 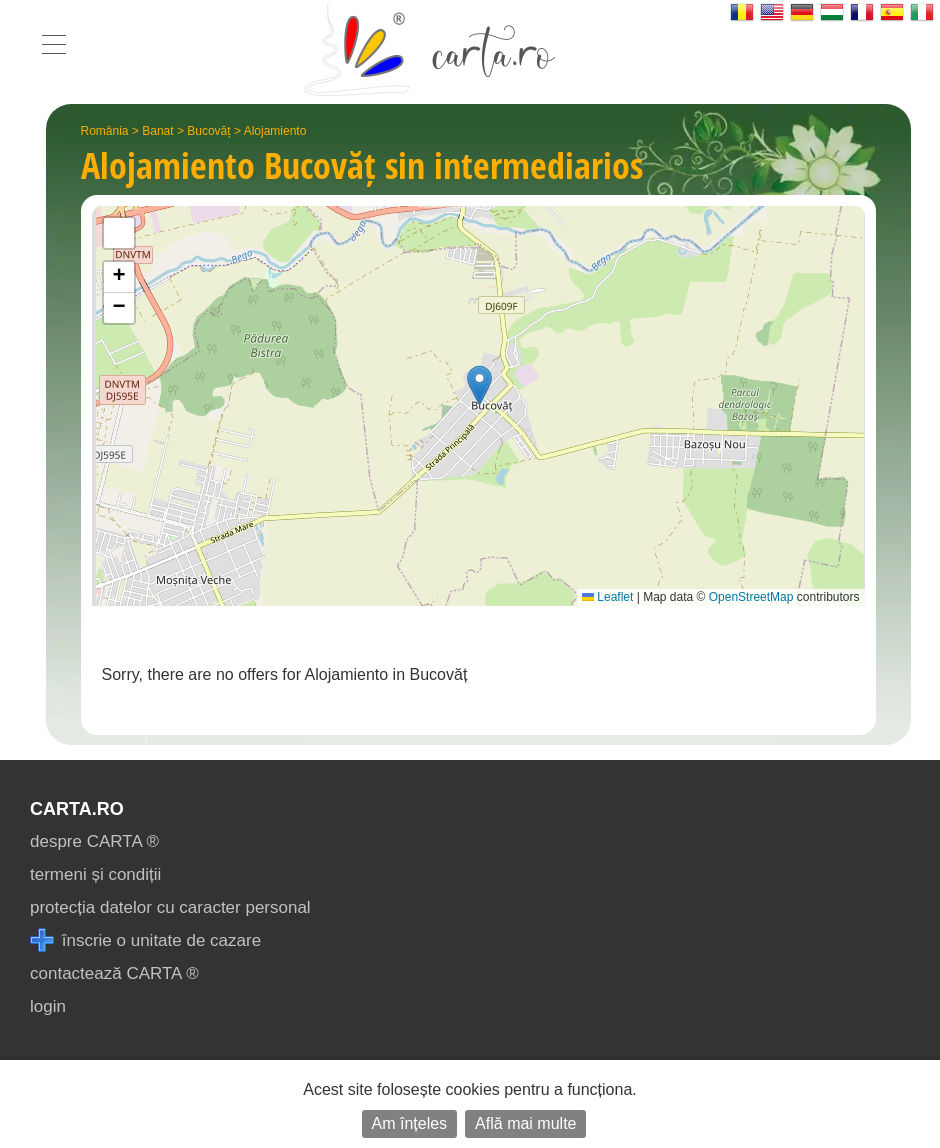 I want to click on Banat, so click(x=157, y=131).